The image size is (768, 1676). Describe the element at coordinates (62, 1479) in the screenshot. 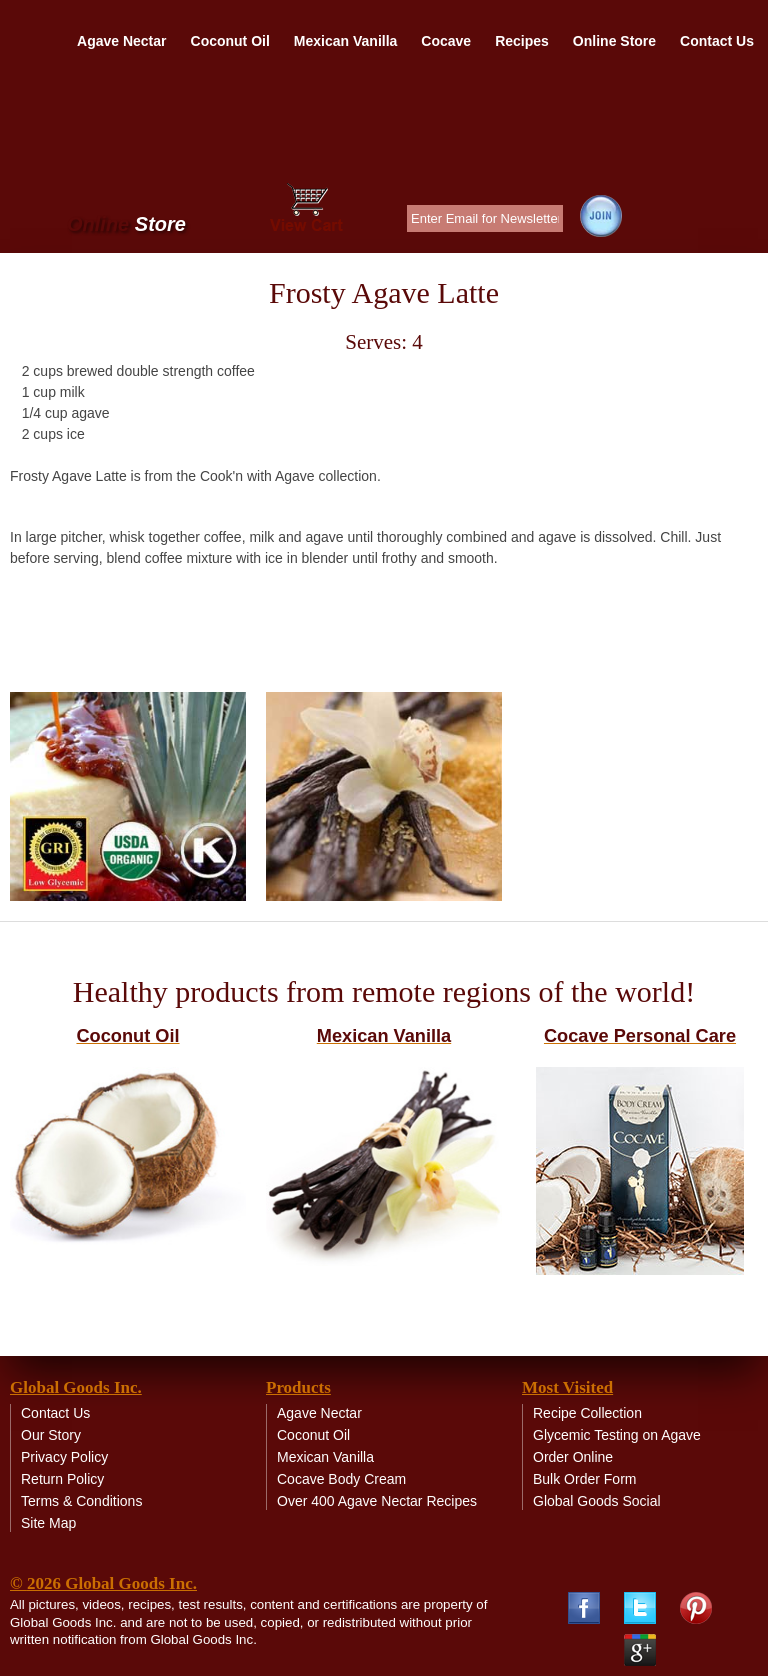

I see `Return Policy` at that location.